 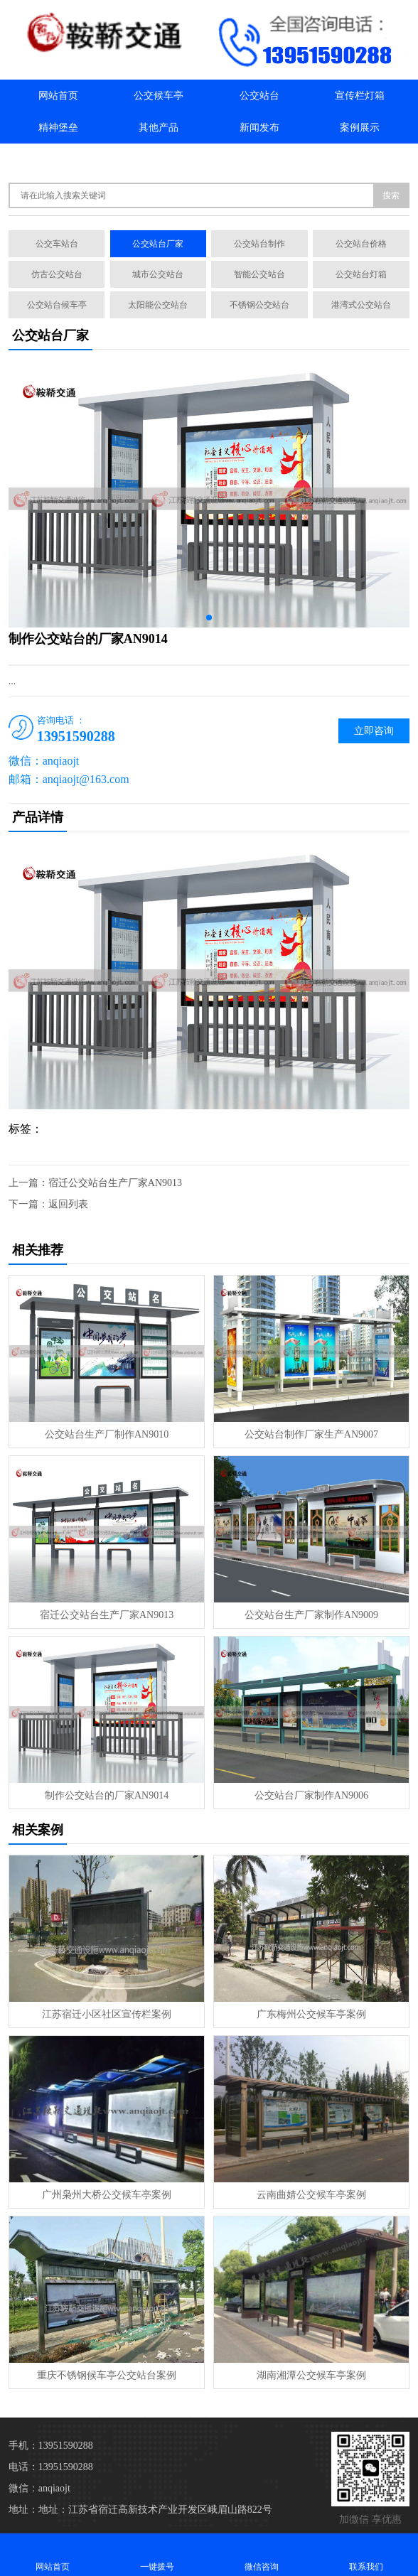 What do you see at coordinates (57, 244) in the screenshot?
I see `公交车站台` at bounding box center [57, 244].